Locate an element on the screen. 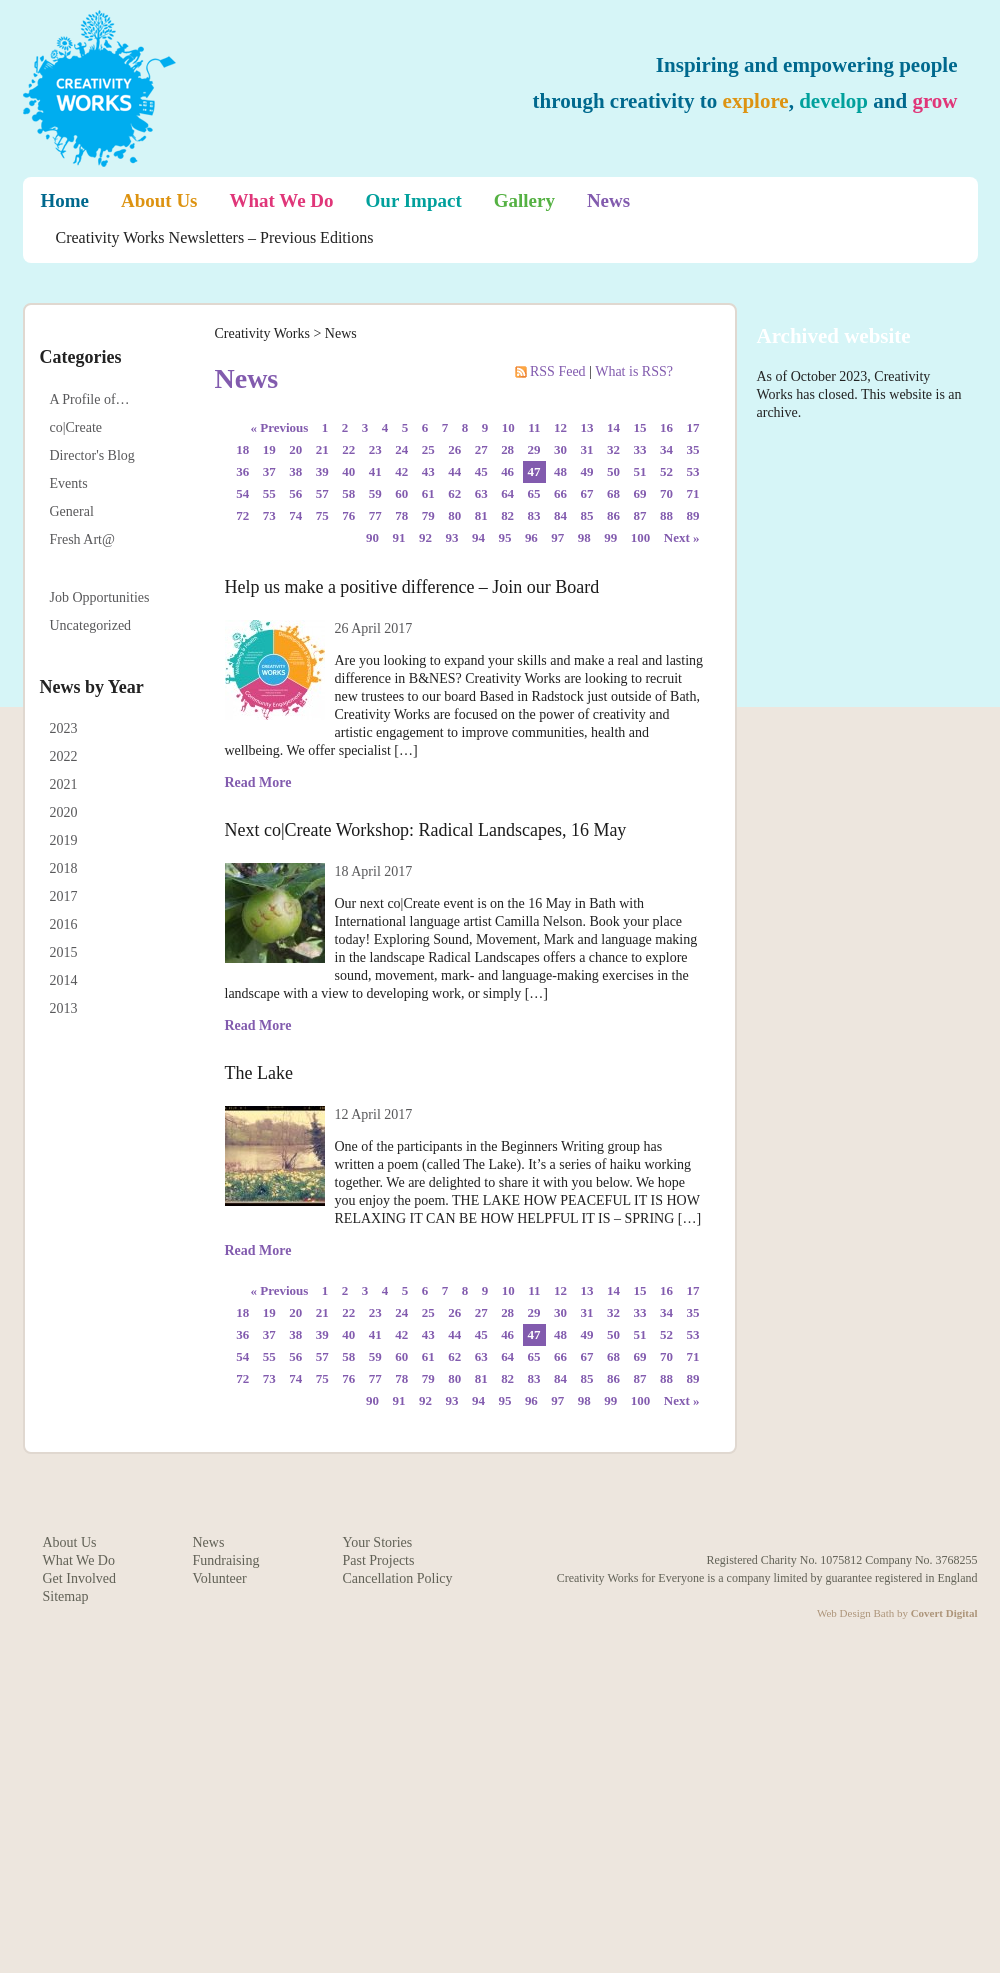 The height and width of the screenshot is (1973, 1000). Fundraising is located at coordinates (226, 1560).